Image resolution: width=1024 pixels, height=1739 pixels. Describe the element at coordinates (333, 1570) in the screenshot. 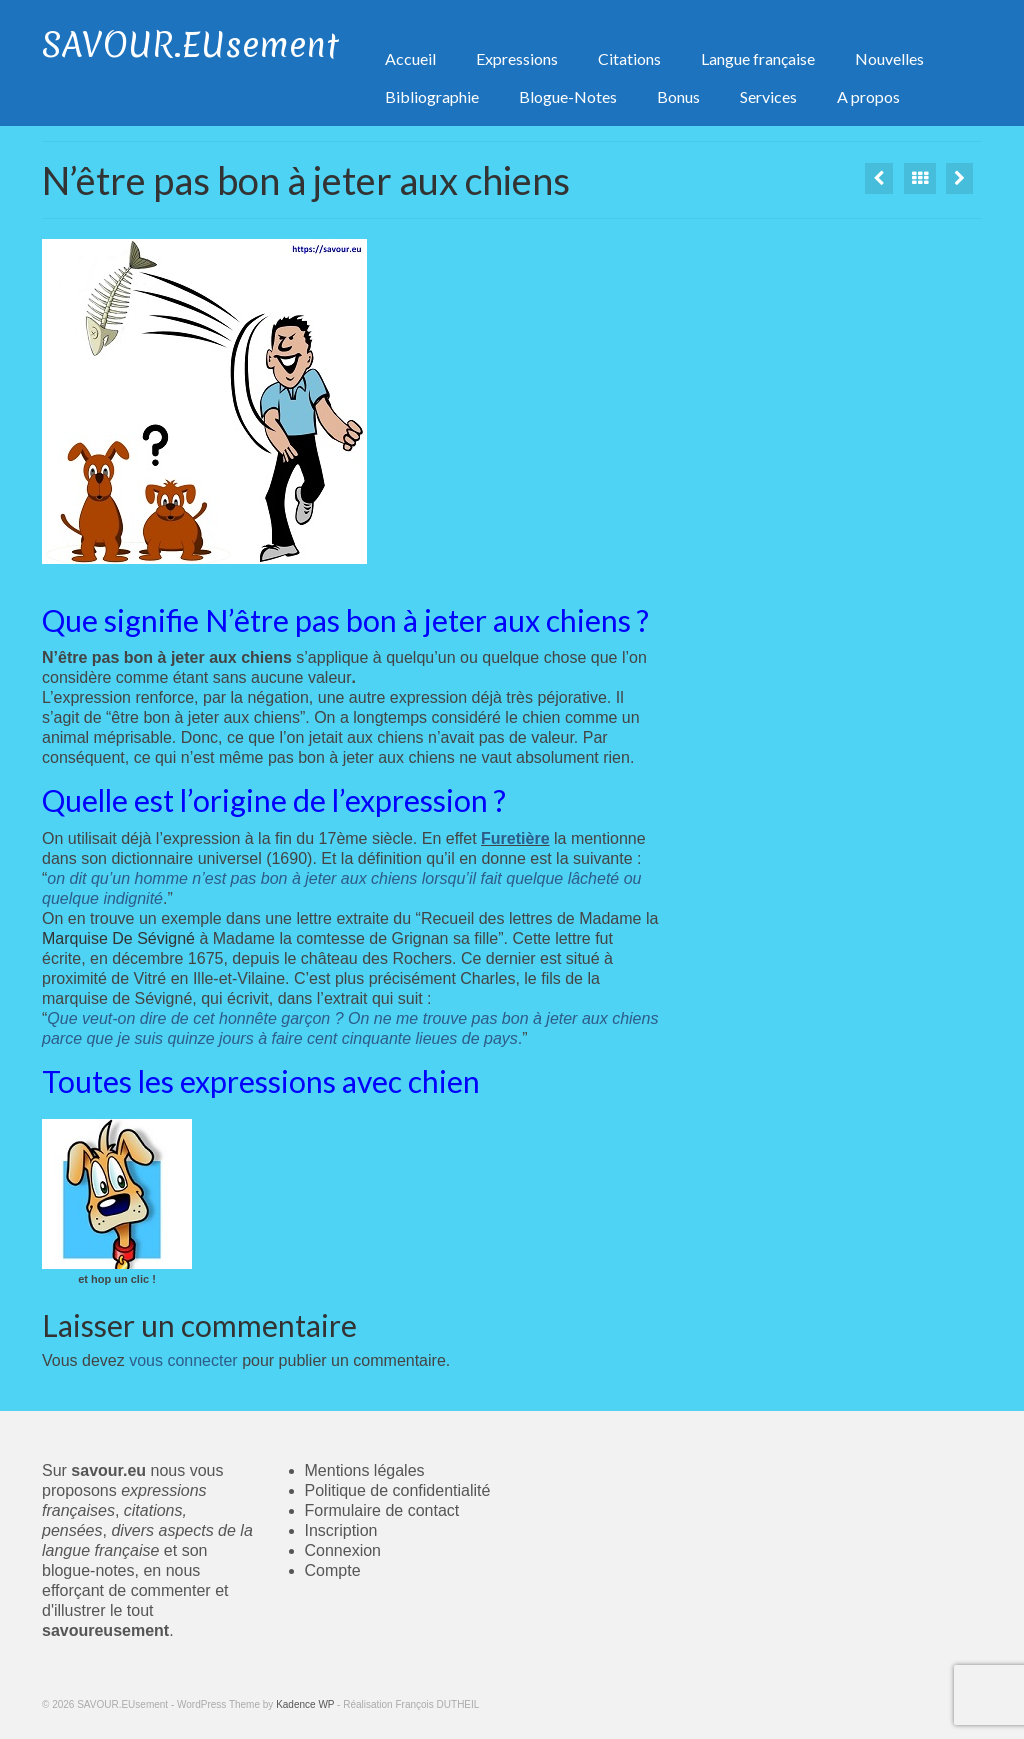

I see `Compte` at that location.